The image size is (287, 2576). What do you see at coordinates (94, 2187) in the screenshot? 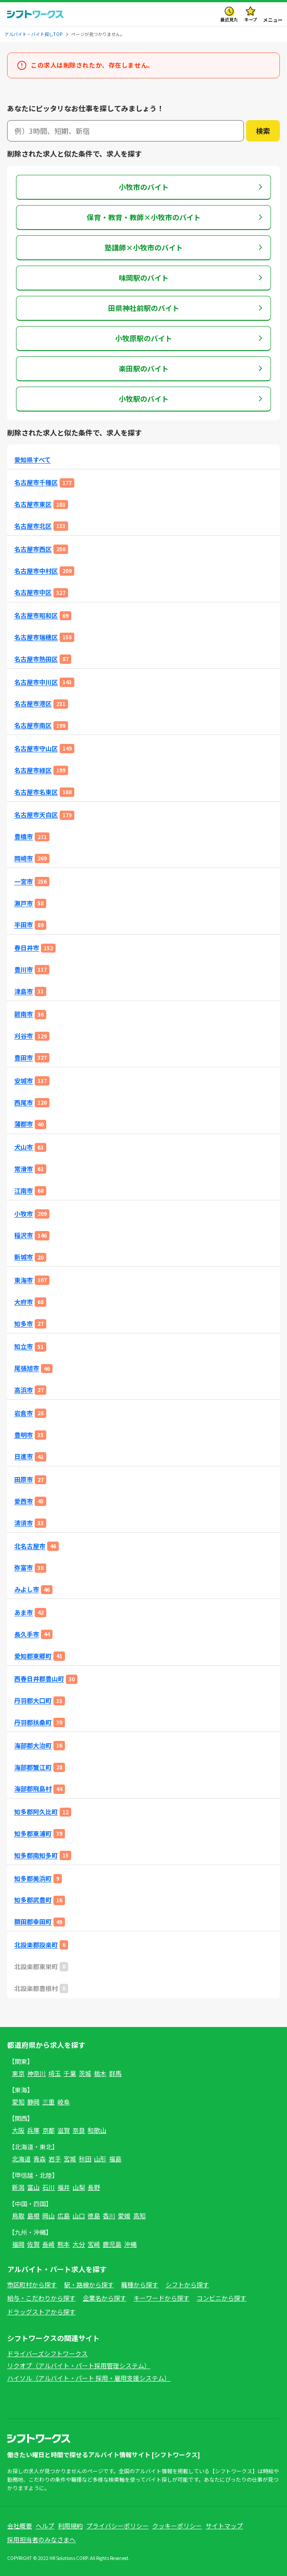
I see `長野` at bounding box center [94, 2187].